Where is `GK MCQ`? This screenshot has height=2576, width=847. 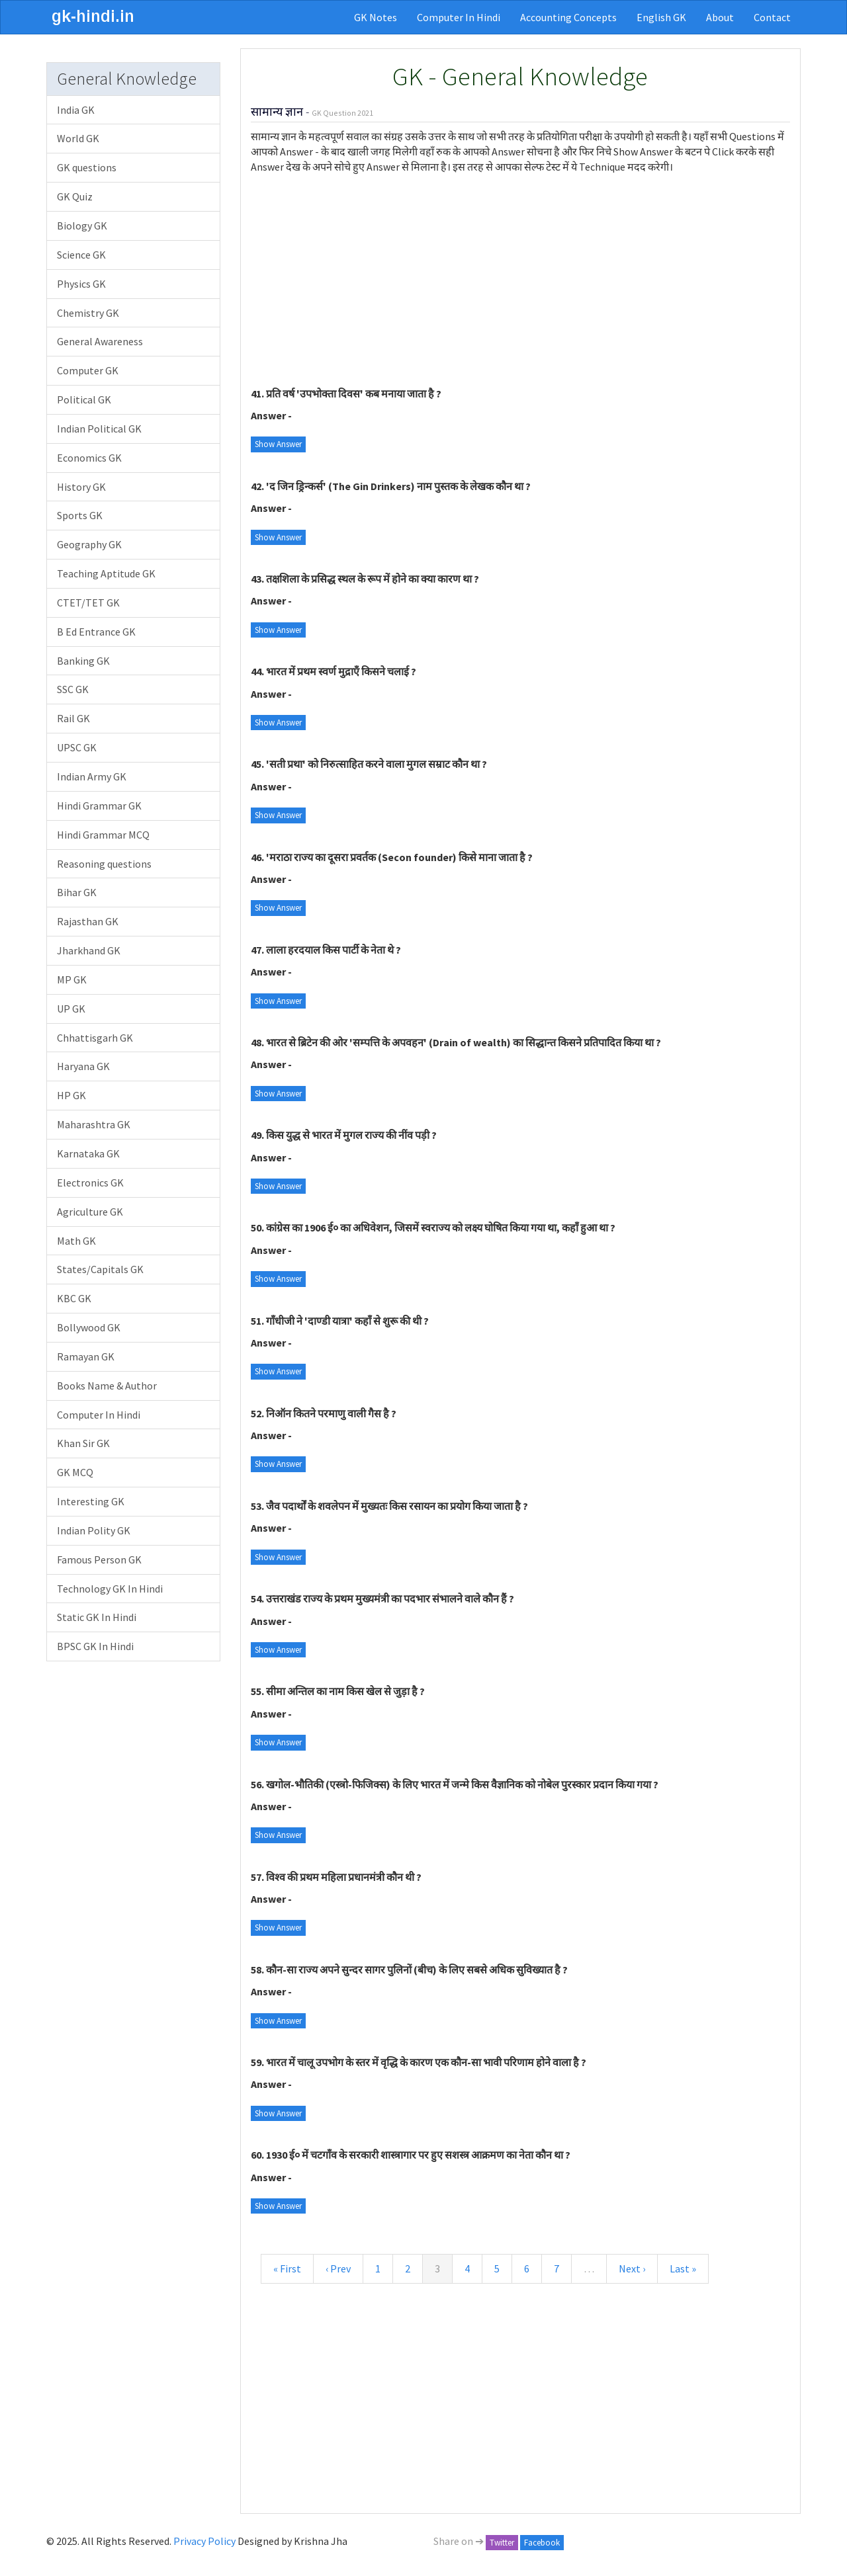
GK MCQ is located at coordinates (75, 1472).